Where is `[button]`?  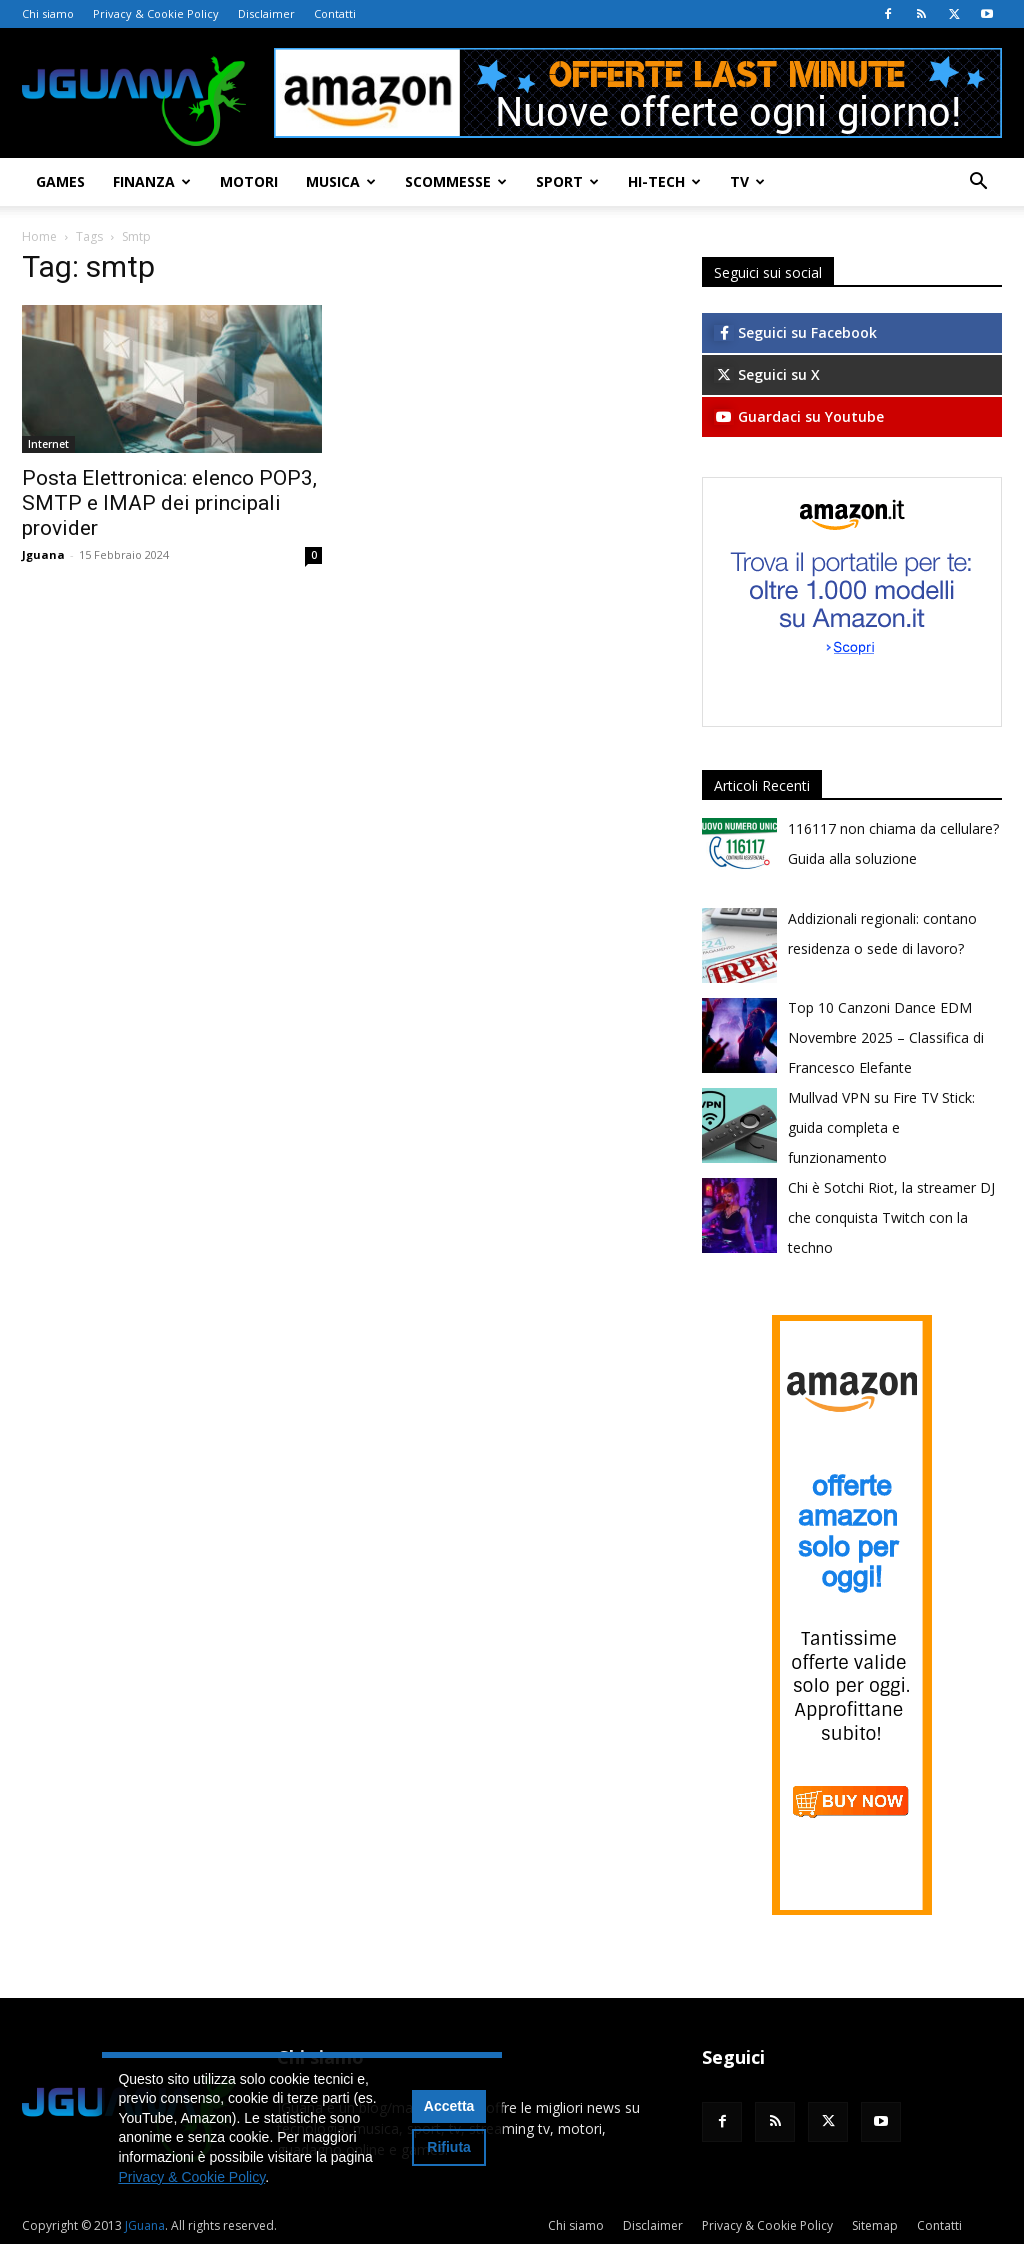 [button] is located at coordinates (978, 183).